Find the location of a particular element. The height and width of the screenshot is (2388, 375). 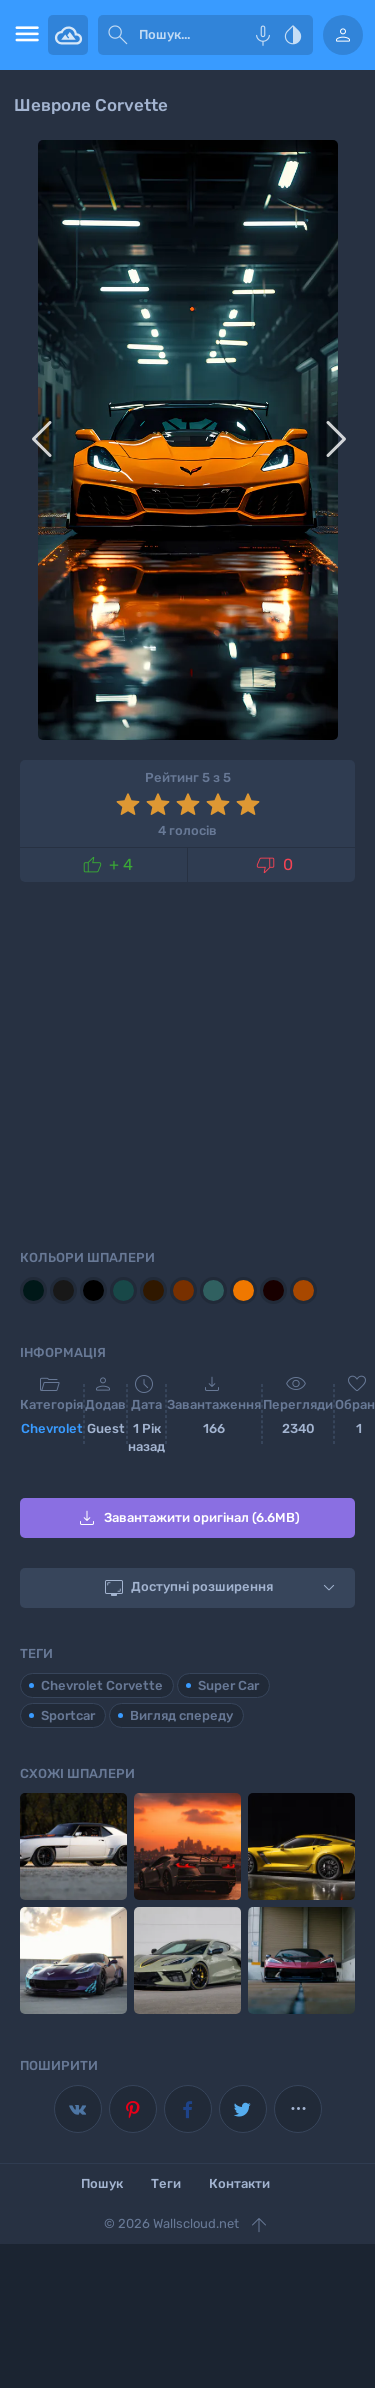

Теги is located at coordinates (166, 2183).